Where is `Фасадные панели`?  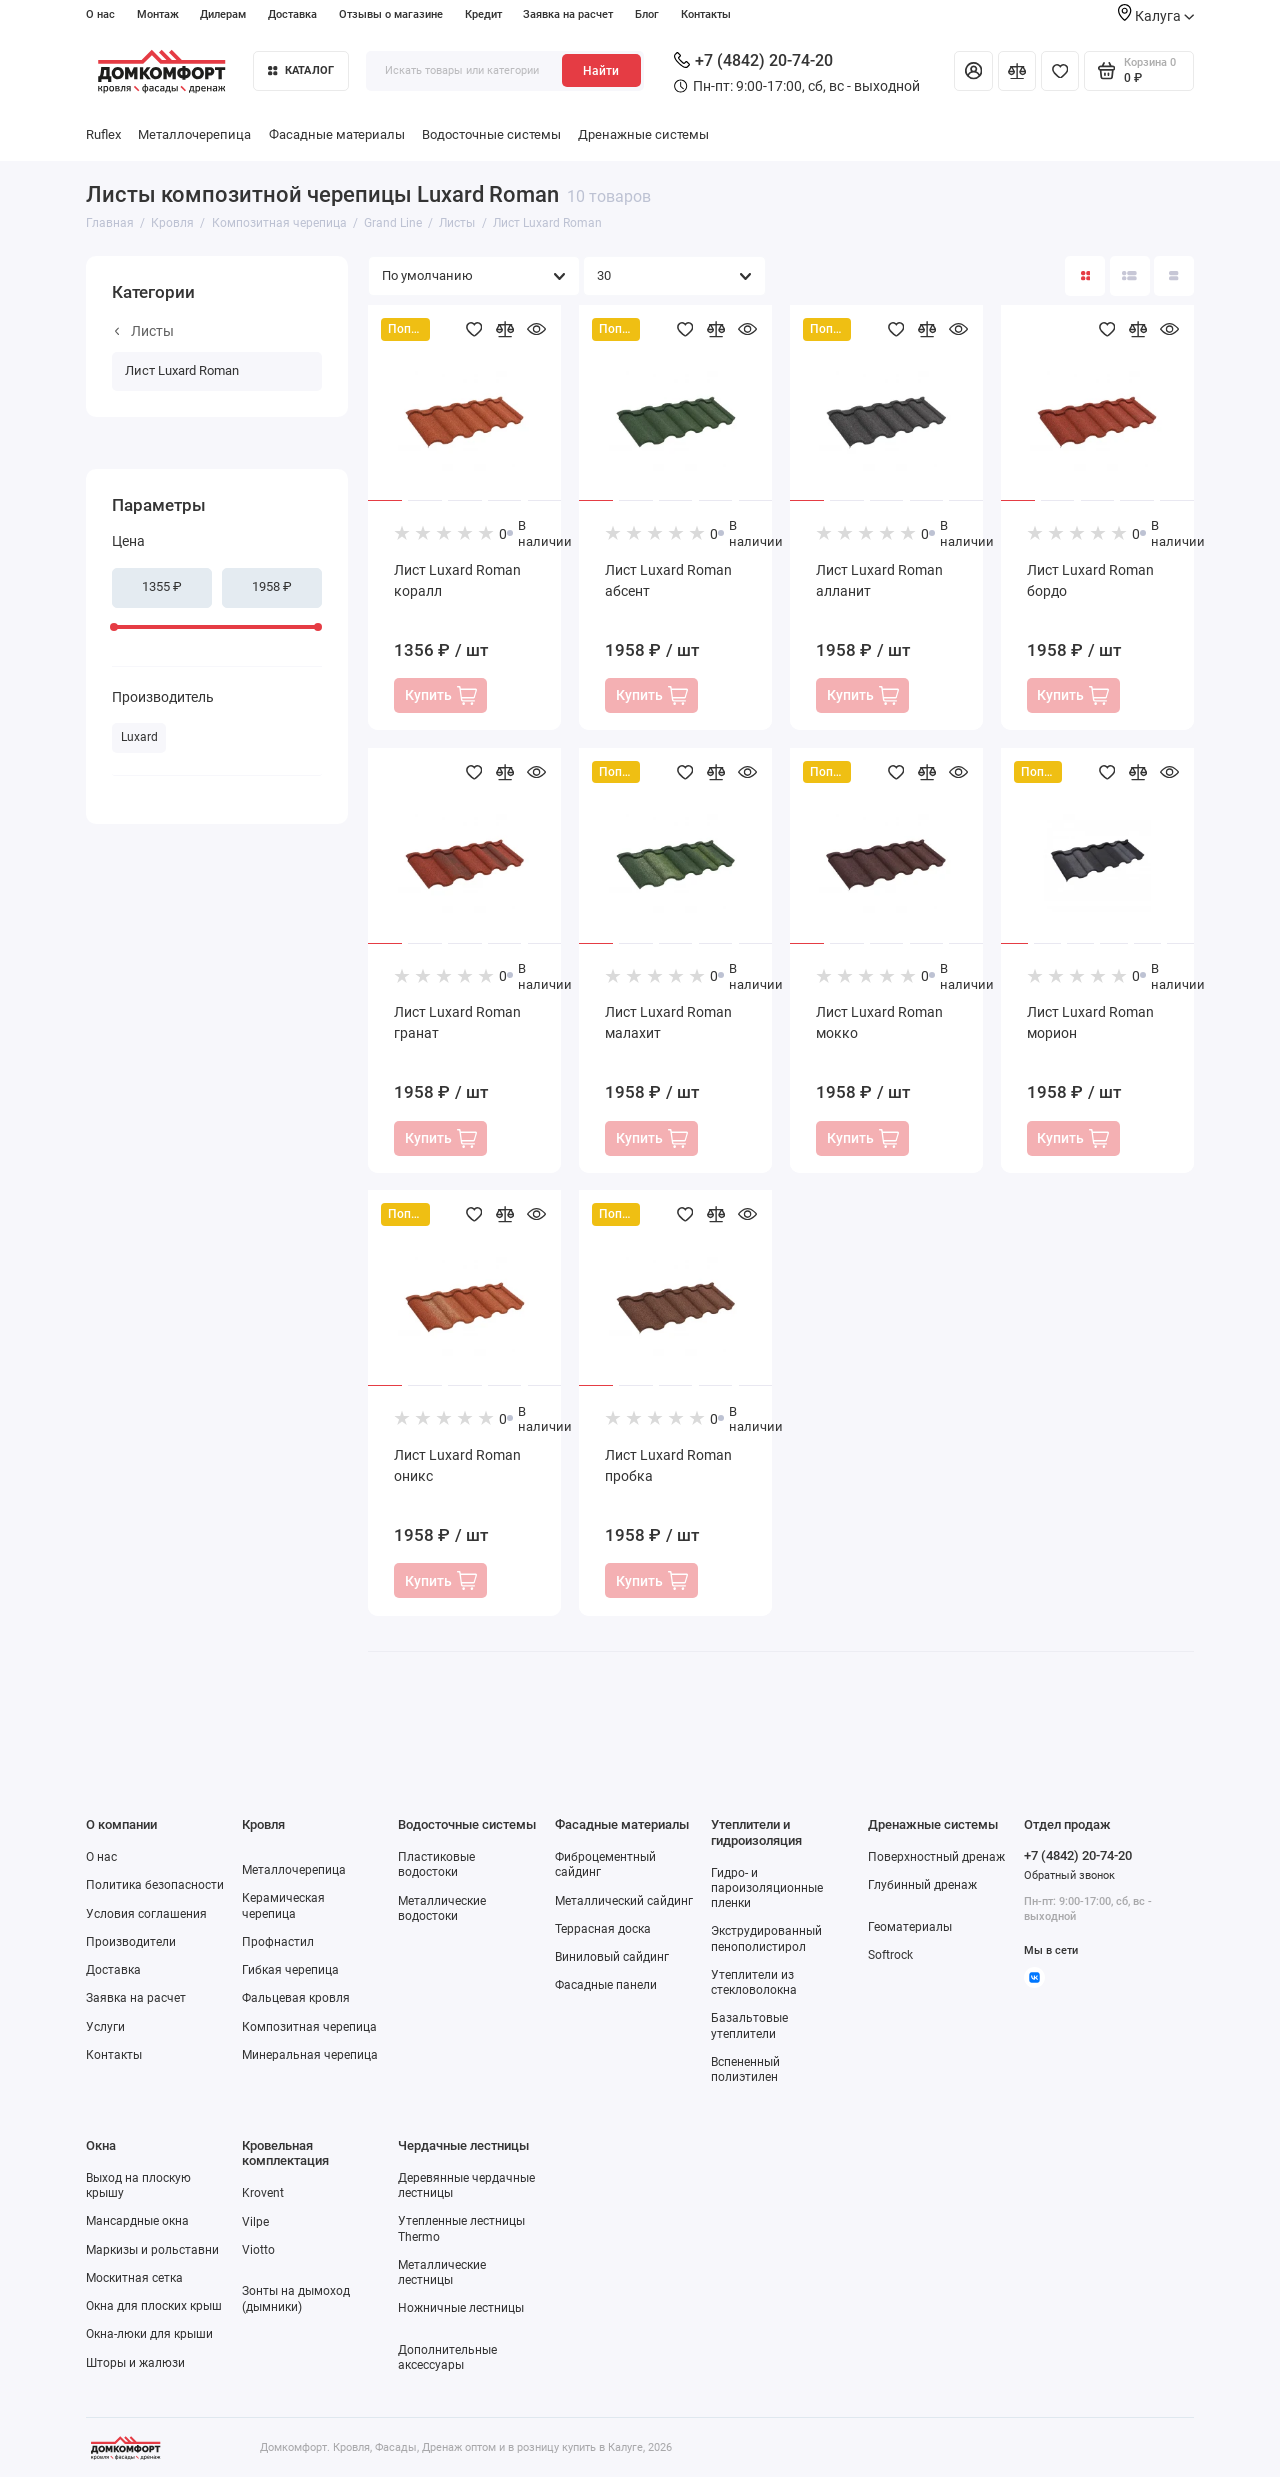
Фасадные панели is located at coordinates (606, 1985).